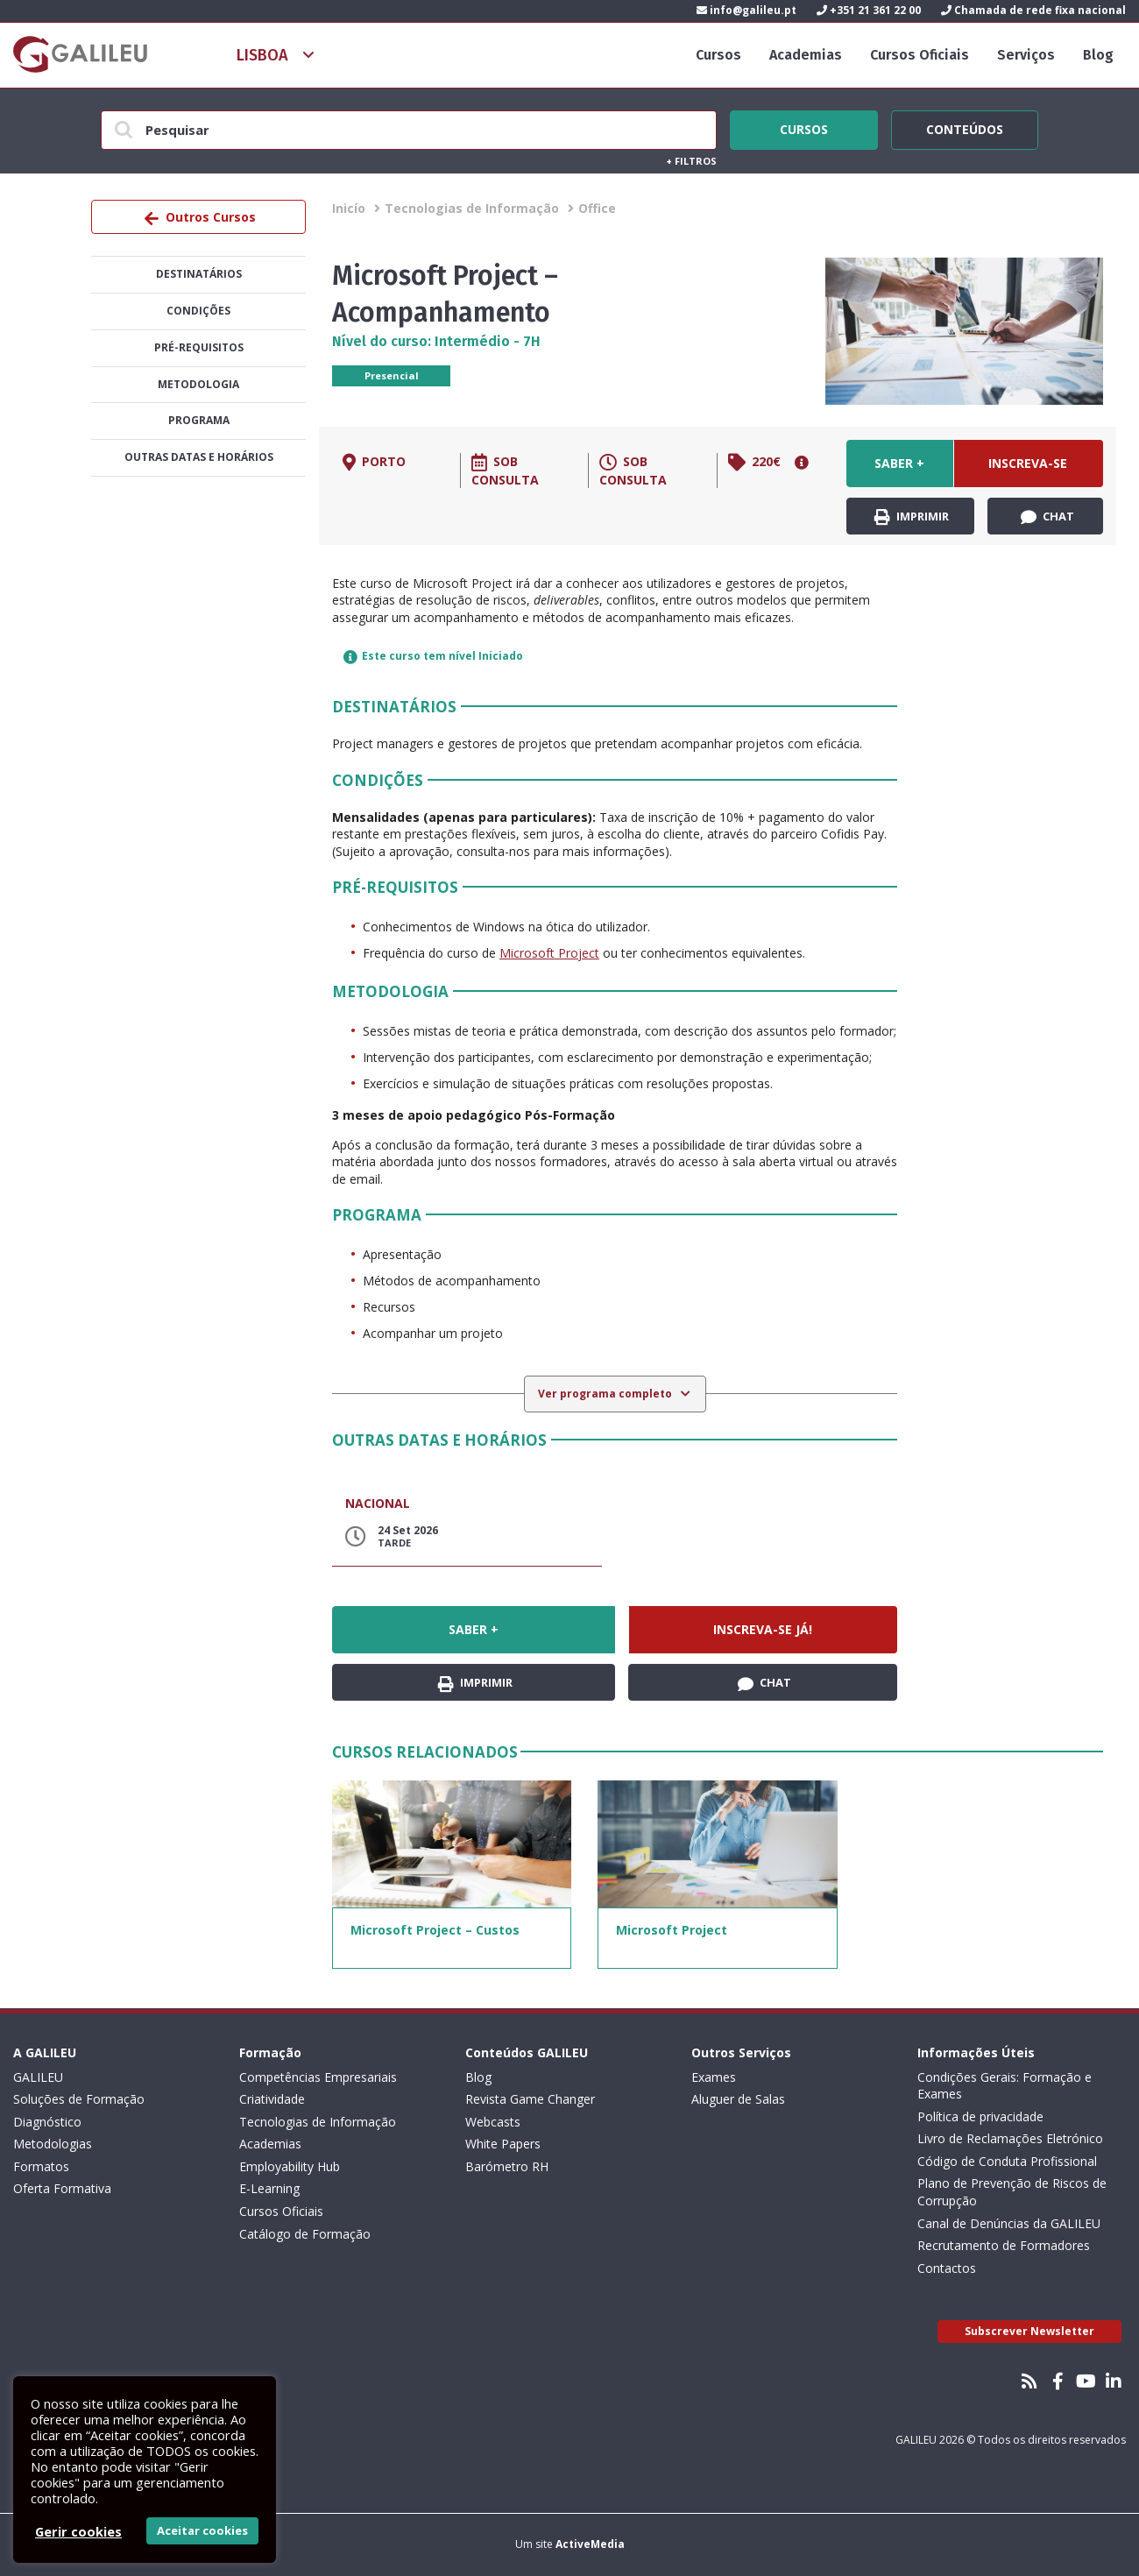 This screenshot has height=2576, width=1139. Describe the element at coordinates (805, 54) in the screenshot. I see `Academias` at that location.